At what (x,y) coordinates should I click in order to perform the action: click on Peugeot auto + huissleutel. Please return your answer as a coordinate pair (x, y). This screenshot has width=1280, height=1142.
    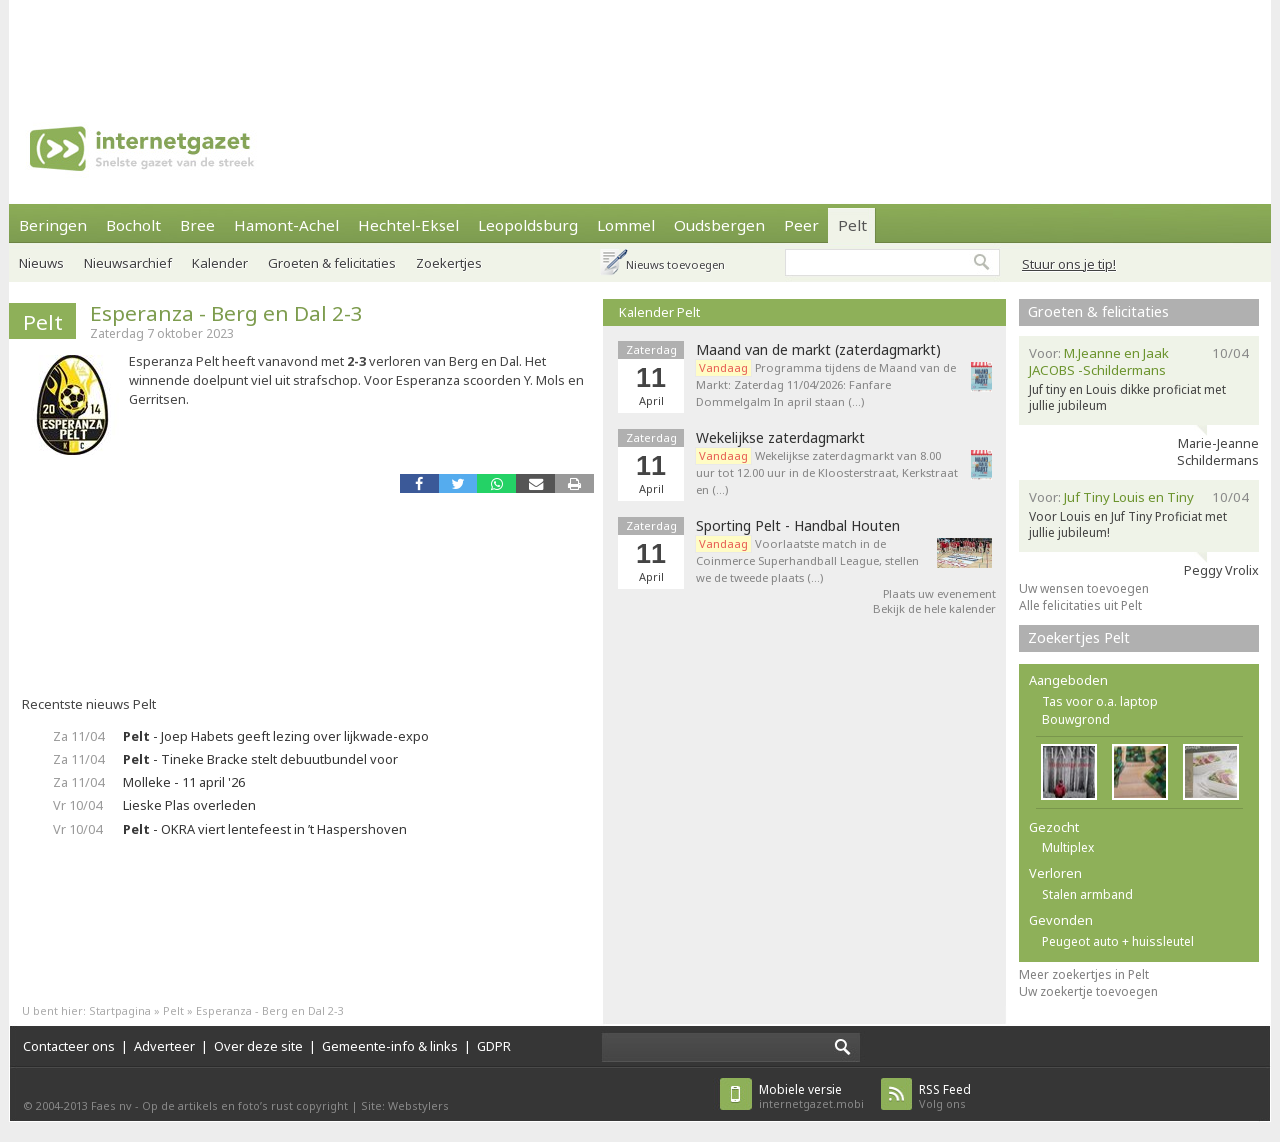
    Looking at the image, I should click on (1118, 941).